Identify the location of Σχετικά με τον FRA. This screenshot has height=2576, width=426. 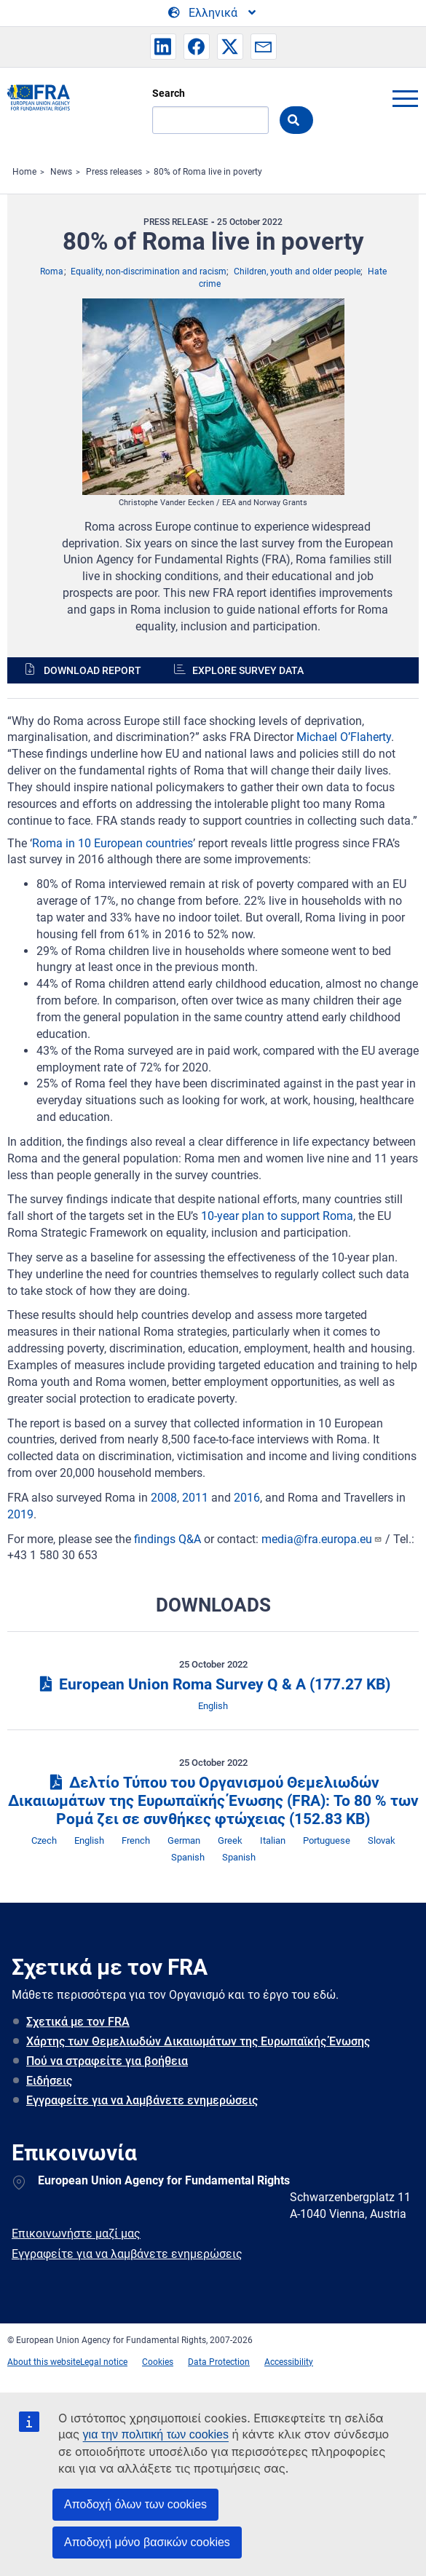
(78, 2022).